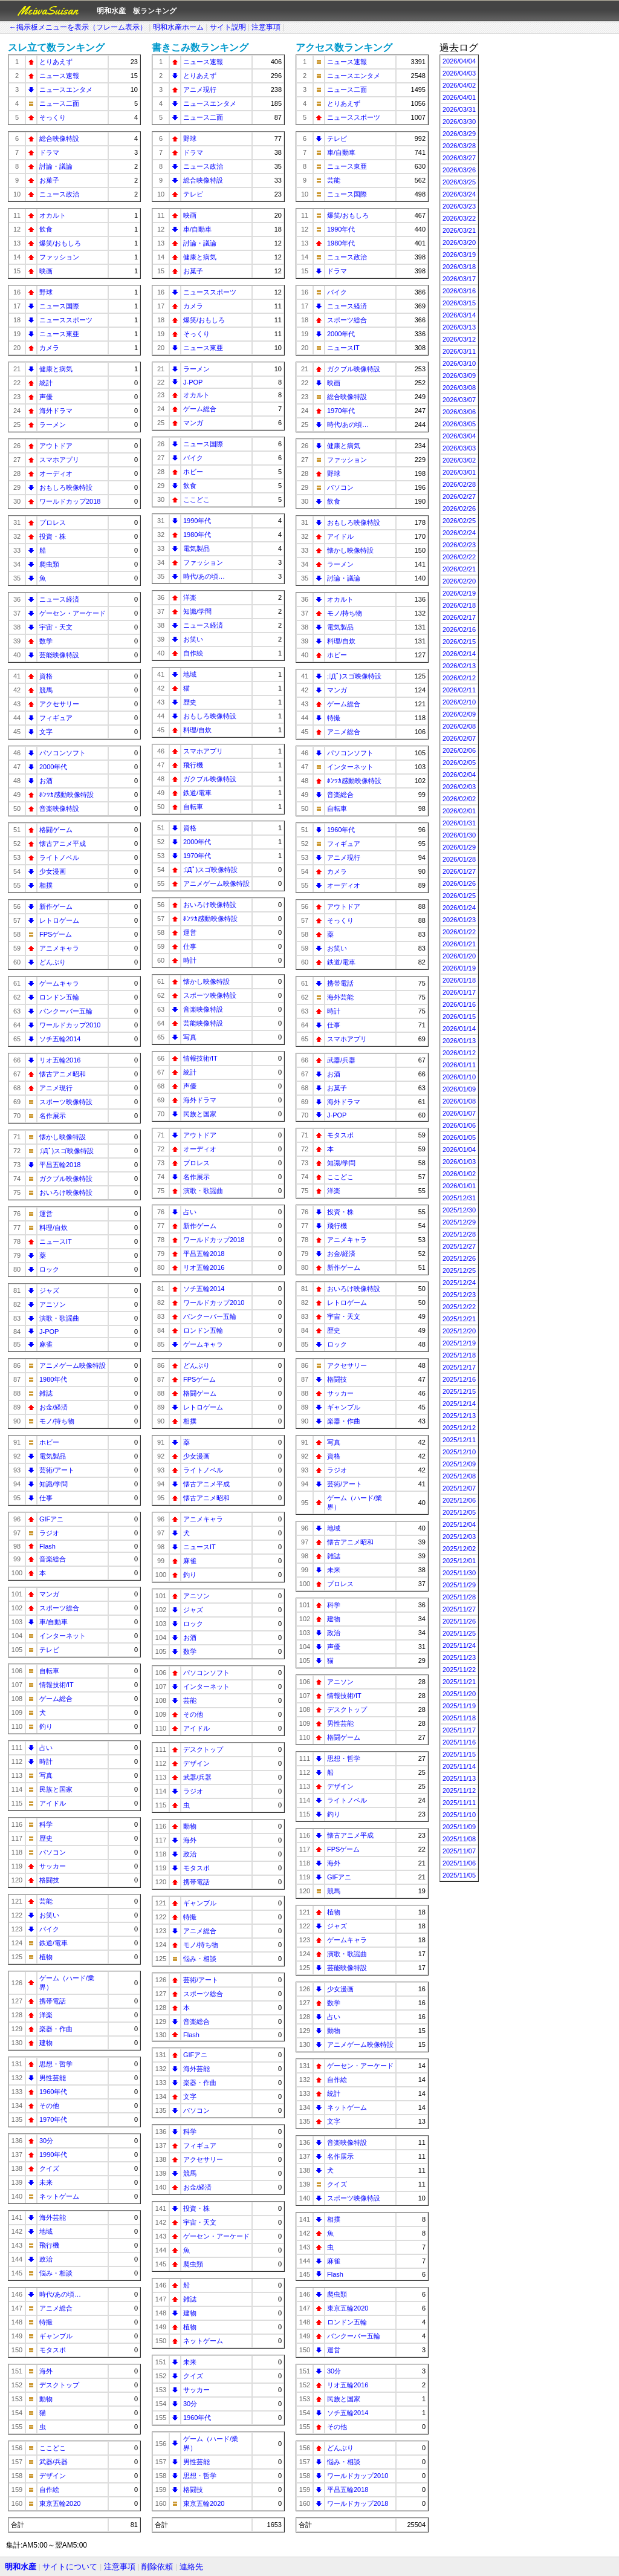 The width and height of the screenshot is (619, 2576). What do you see at coordinates (459, 931) in the screenshot?
I see `2026/01/22` at bounding box center [459, 931].